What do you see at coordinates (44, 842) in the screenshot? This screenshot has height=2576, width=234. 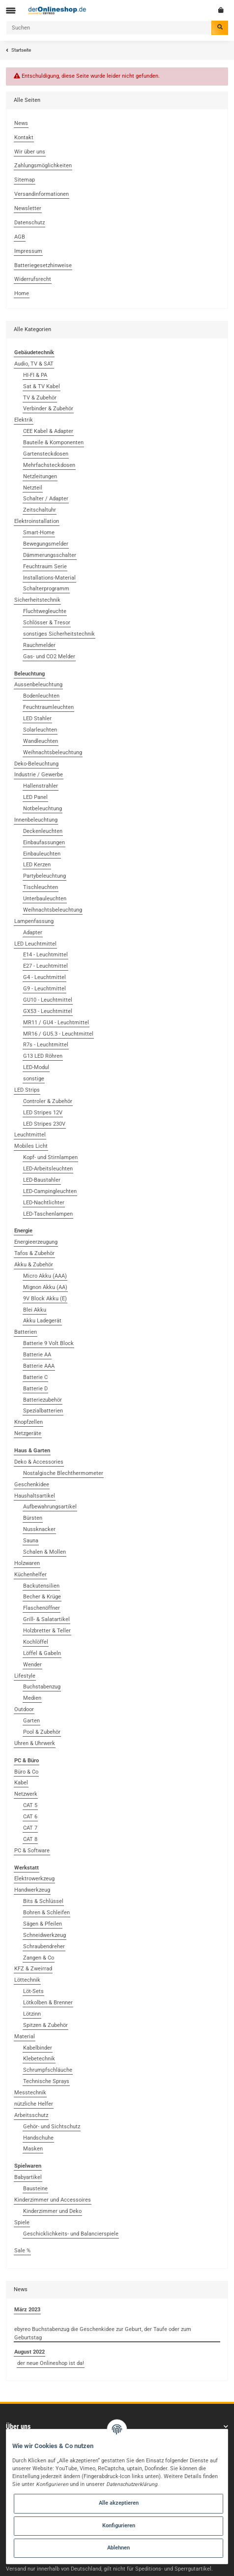 I see `Einbaufassungen` at bounding box center [44, 842].